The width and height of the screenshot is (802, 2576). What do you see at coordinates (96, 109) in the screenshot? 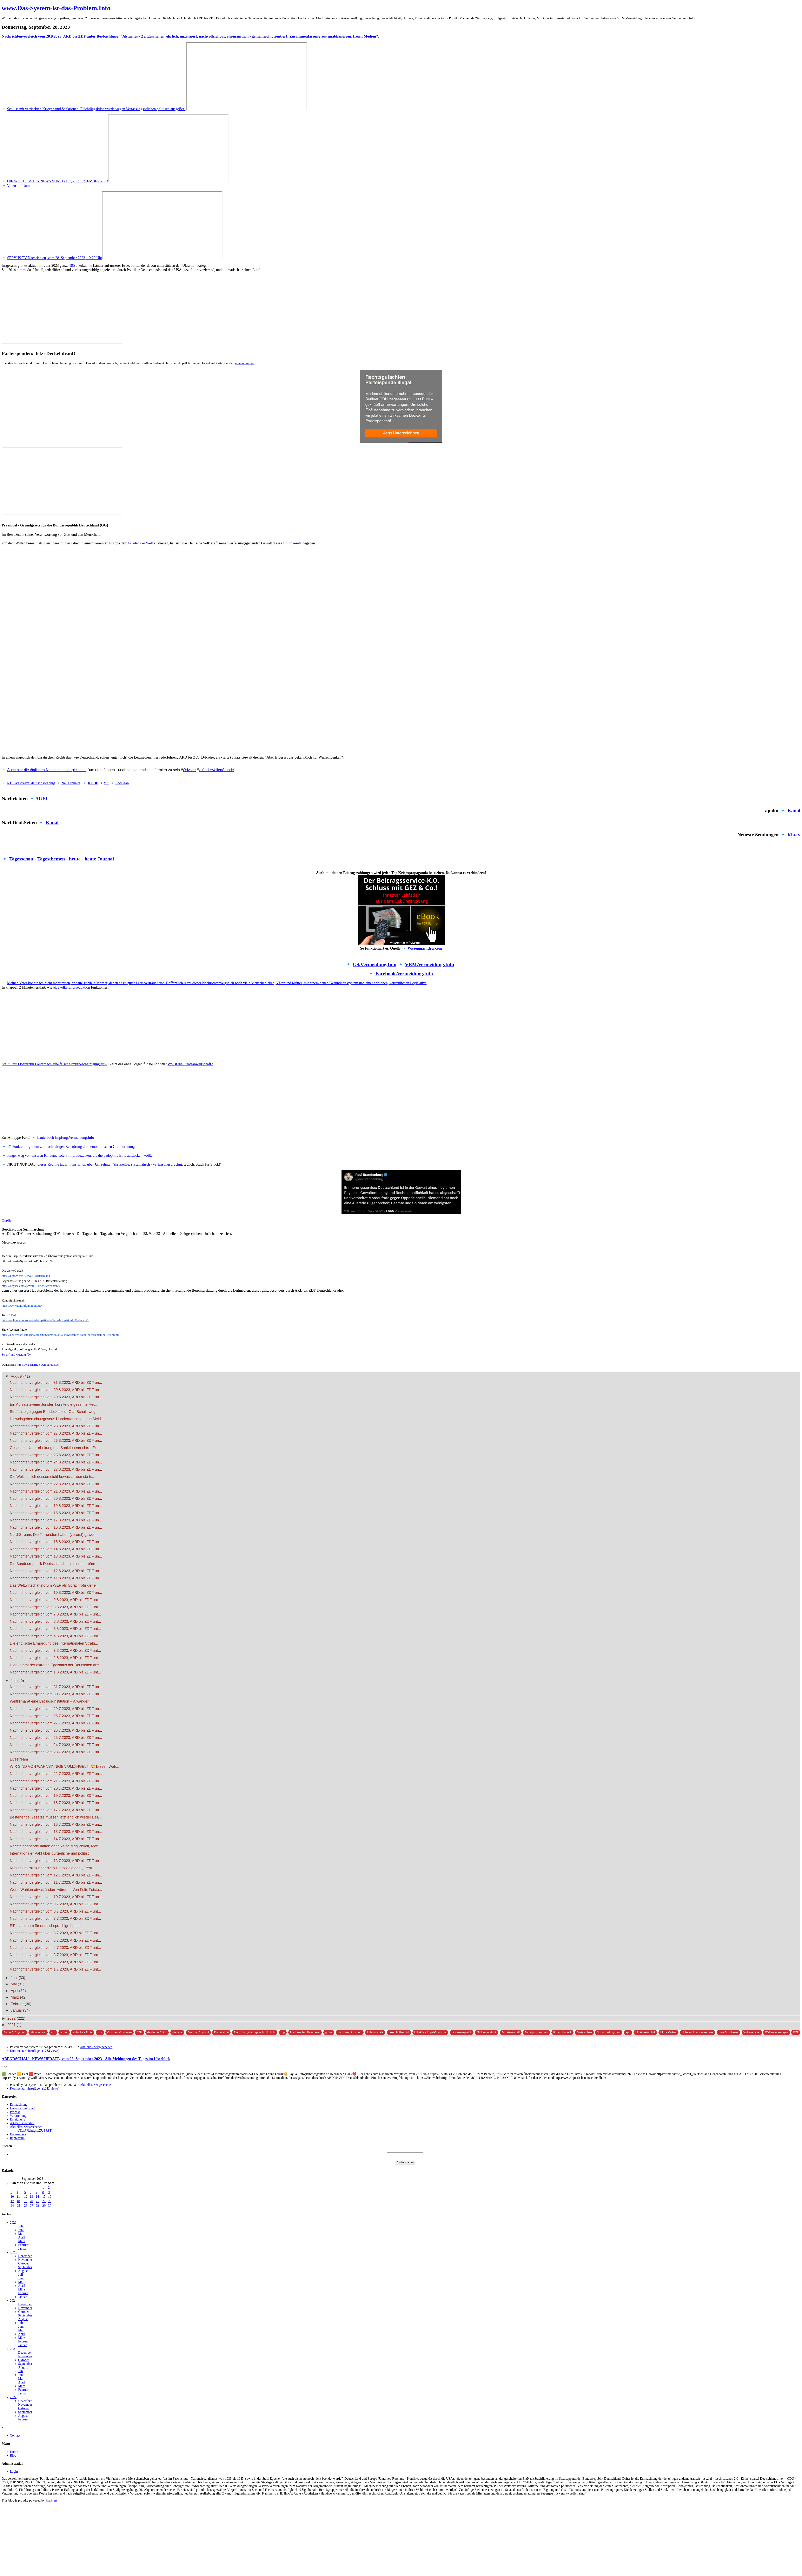
I see `Schluss mit verdeckten Kriegen und Sanktionen. Flüchtlingskrise wurde wegen Verfassungsbrüchen politisch ausgelöst!` at bounding box center [96, 109].